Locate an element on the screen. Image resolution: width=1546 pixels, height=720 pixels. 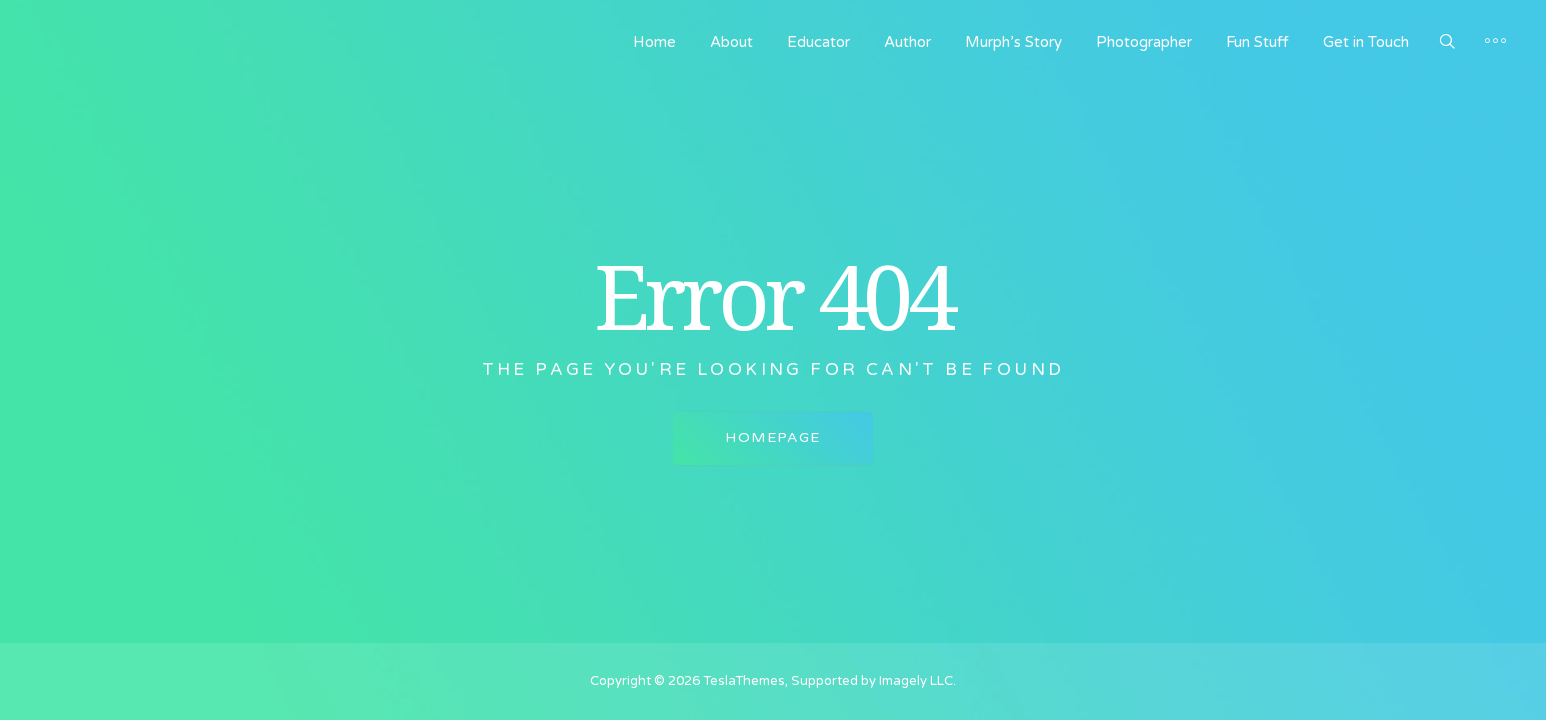
Author is located at coordinates (907, 42).